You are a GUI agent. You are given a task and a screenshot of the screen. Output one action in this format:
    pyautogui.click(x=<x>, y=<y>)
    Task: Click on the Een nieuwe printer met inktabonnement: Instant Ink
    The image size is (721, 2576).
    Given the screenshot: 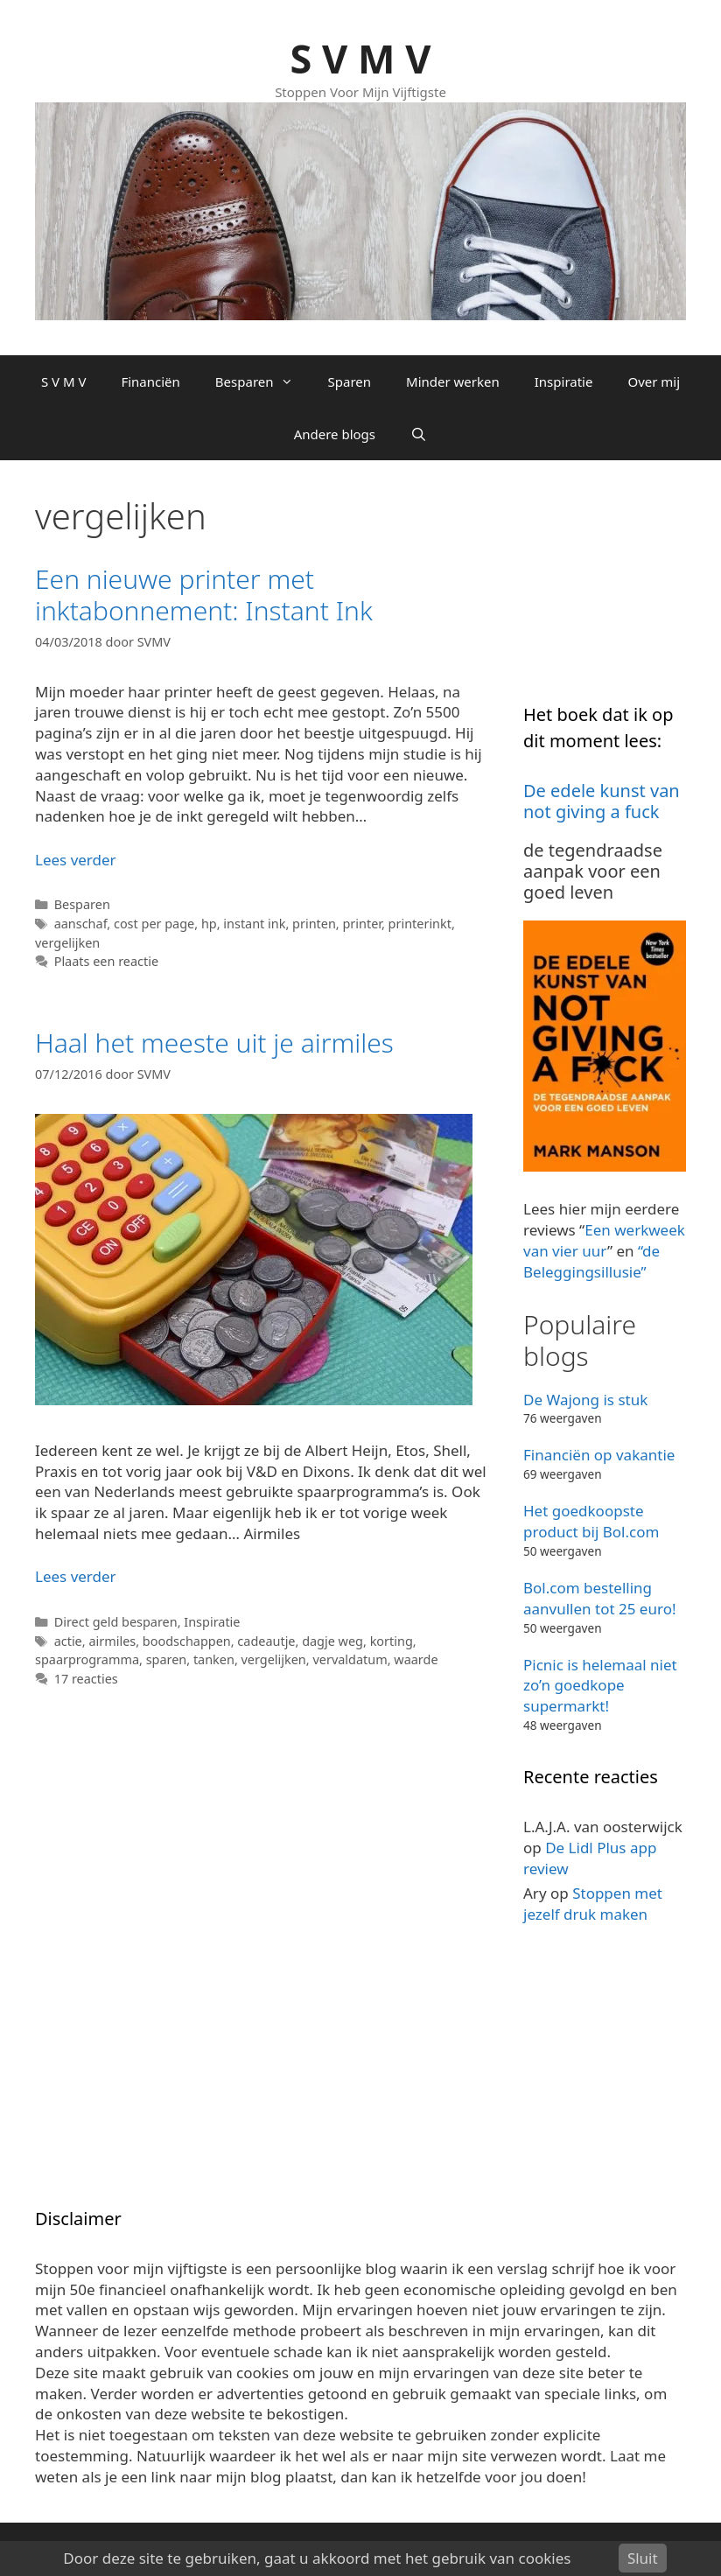 What is the action you would take?
    pyautogui.click(x=204, y=594)
    